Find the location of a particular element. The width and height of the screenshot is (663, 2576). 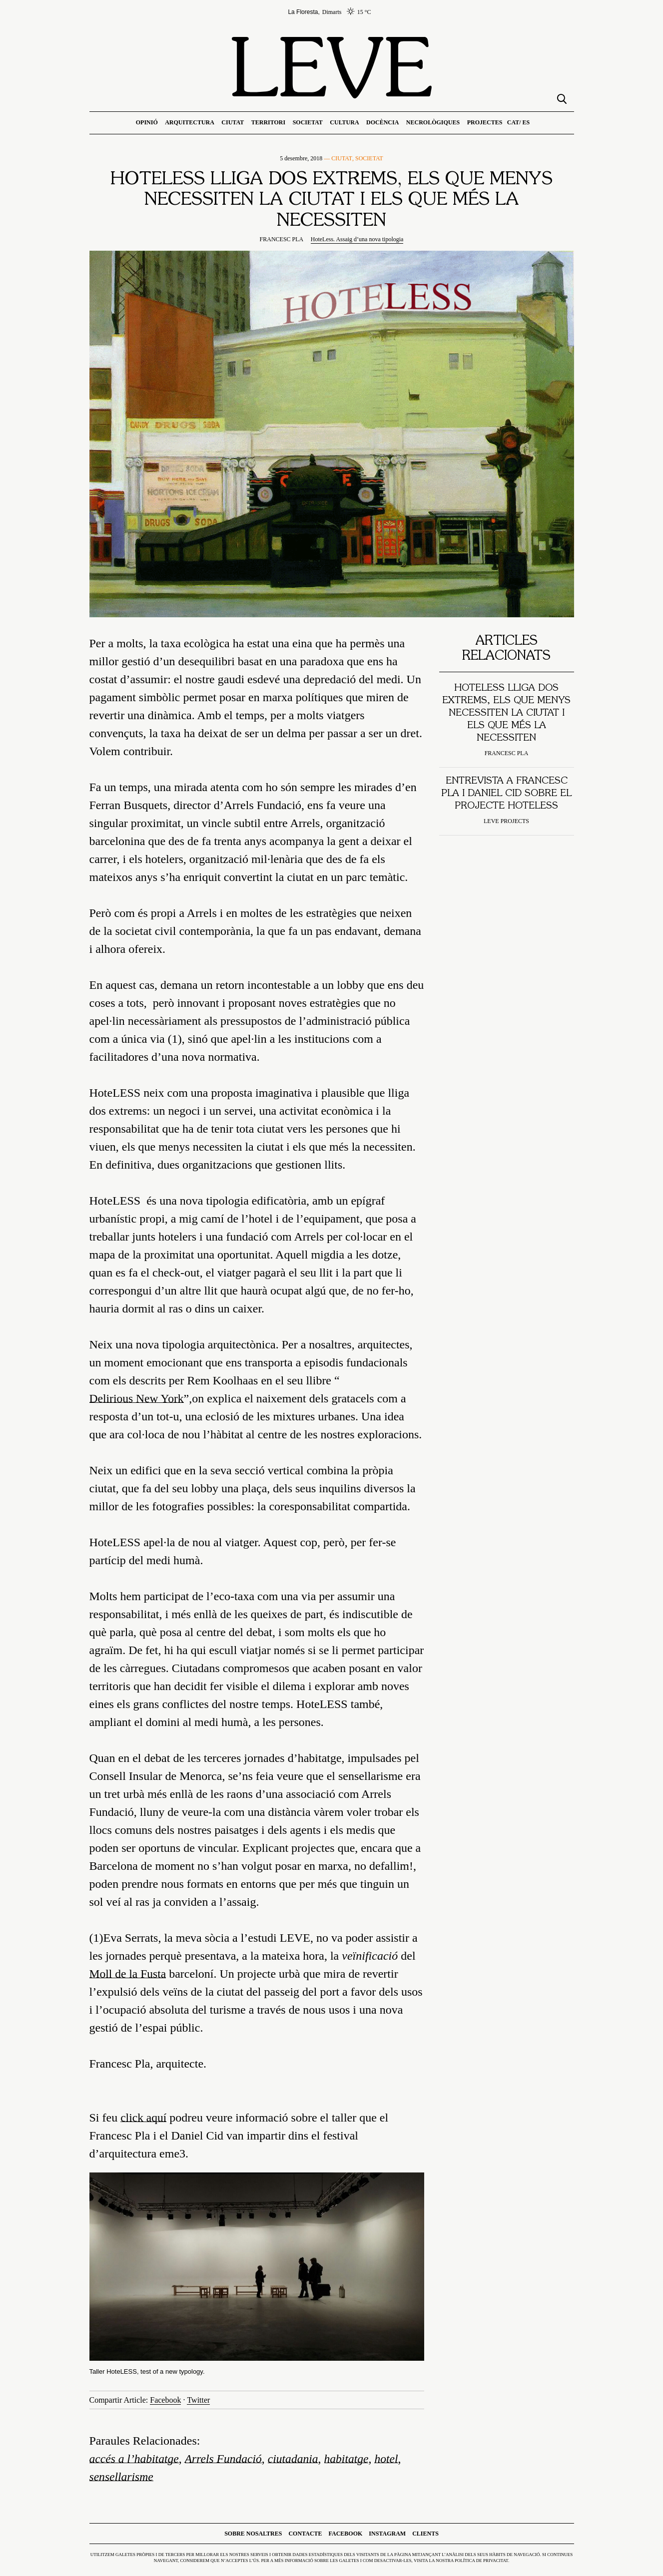

Contacte is located at coordinates (305, 2533).